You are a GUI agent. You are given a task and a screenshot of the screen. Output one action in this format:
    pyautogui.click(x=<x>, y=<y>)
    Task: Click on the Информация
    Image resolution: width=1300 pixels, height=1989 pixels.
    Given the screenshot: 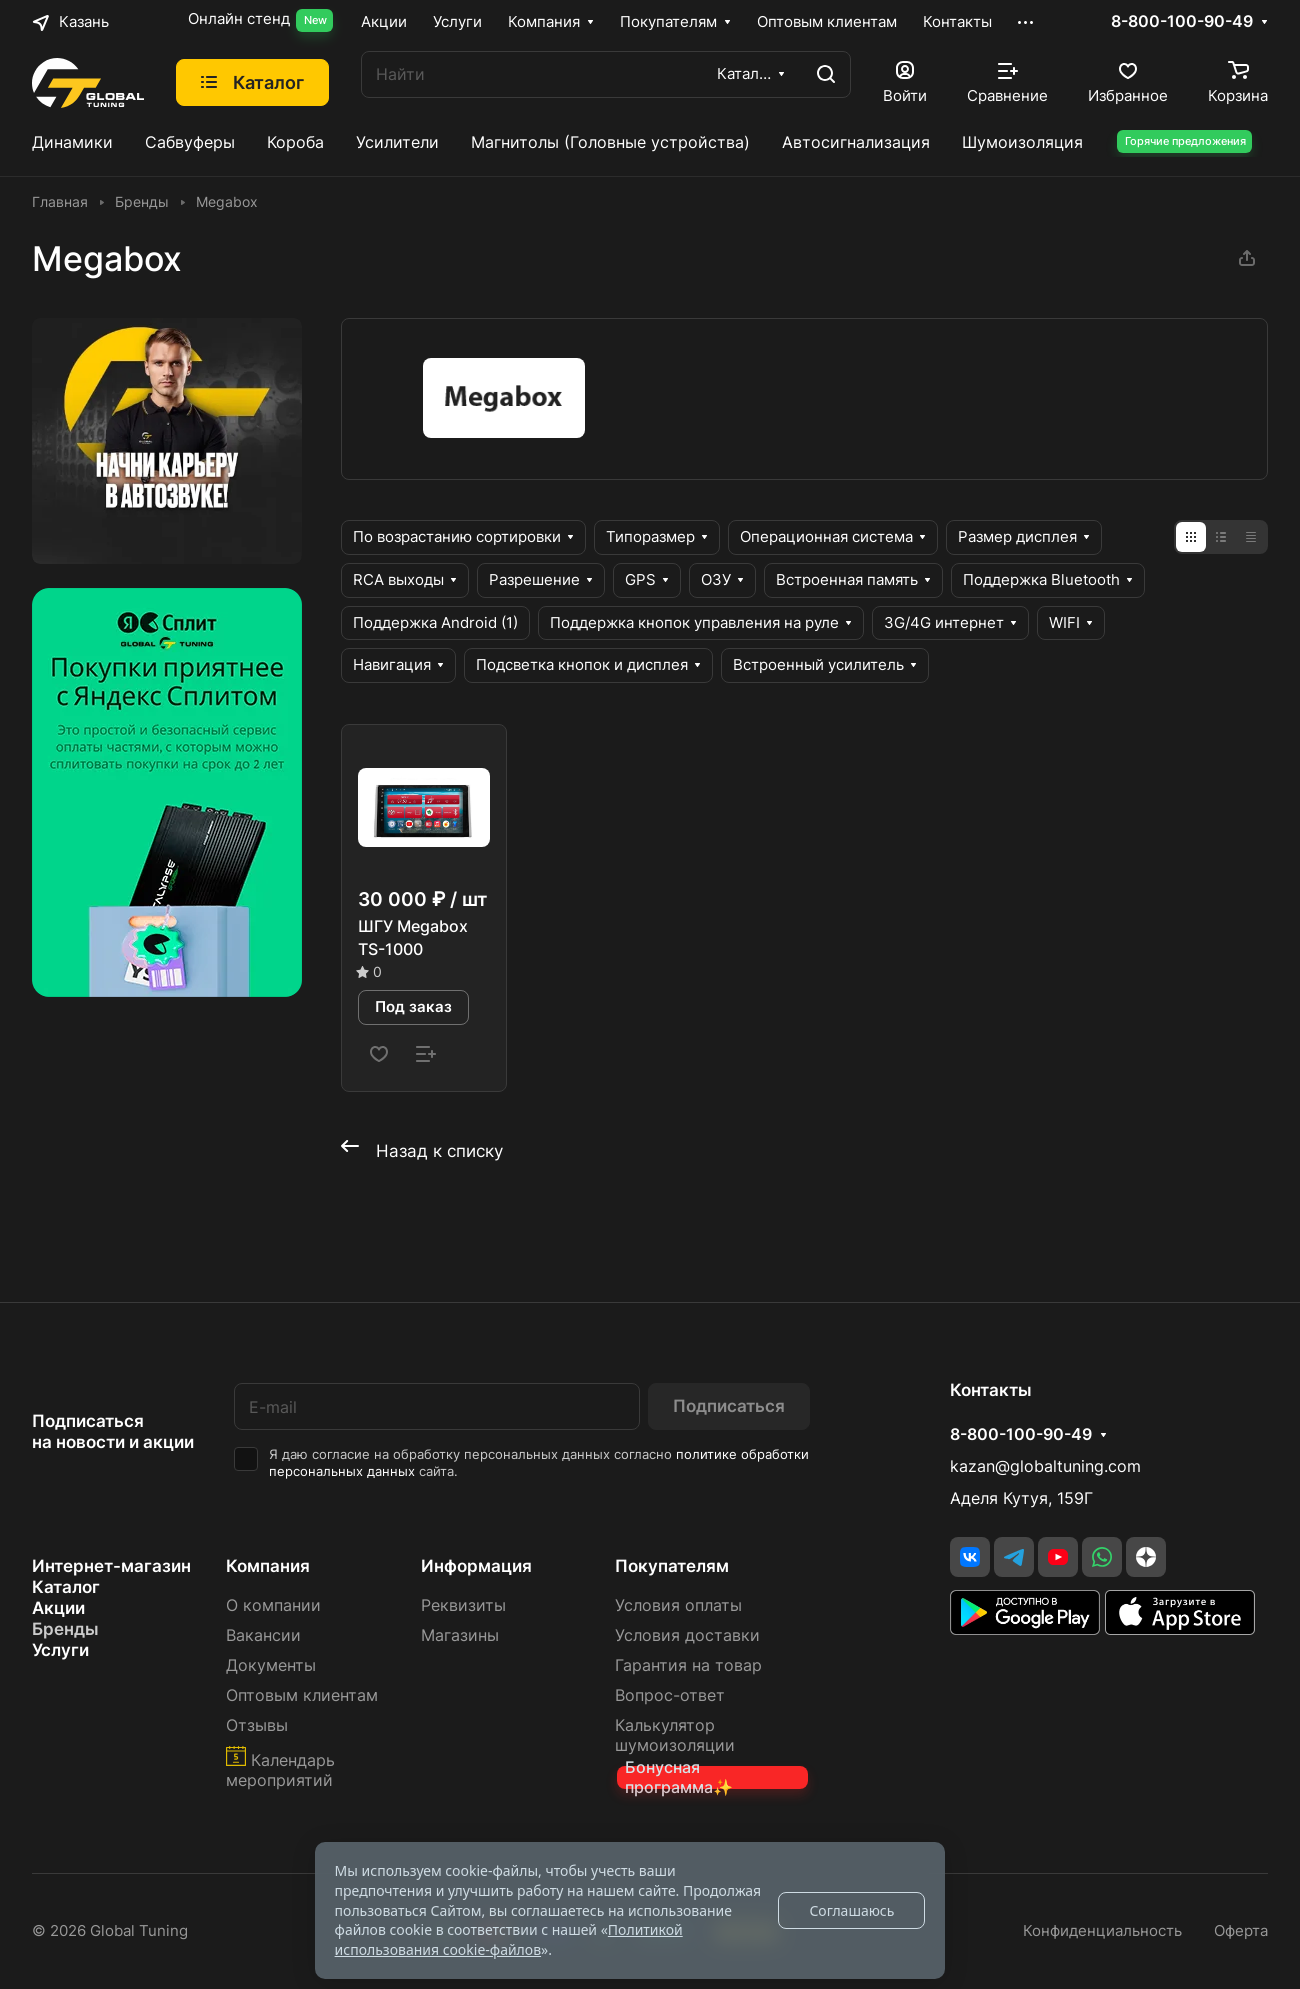 What is the action you would take?
    pyautogui.click(x=476, y=1566)
    